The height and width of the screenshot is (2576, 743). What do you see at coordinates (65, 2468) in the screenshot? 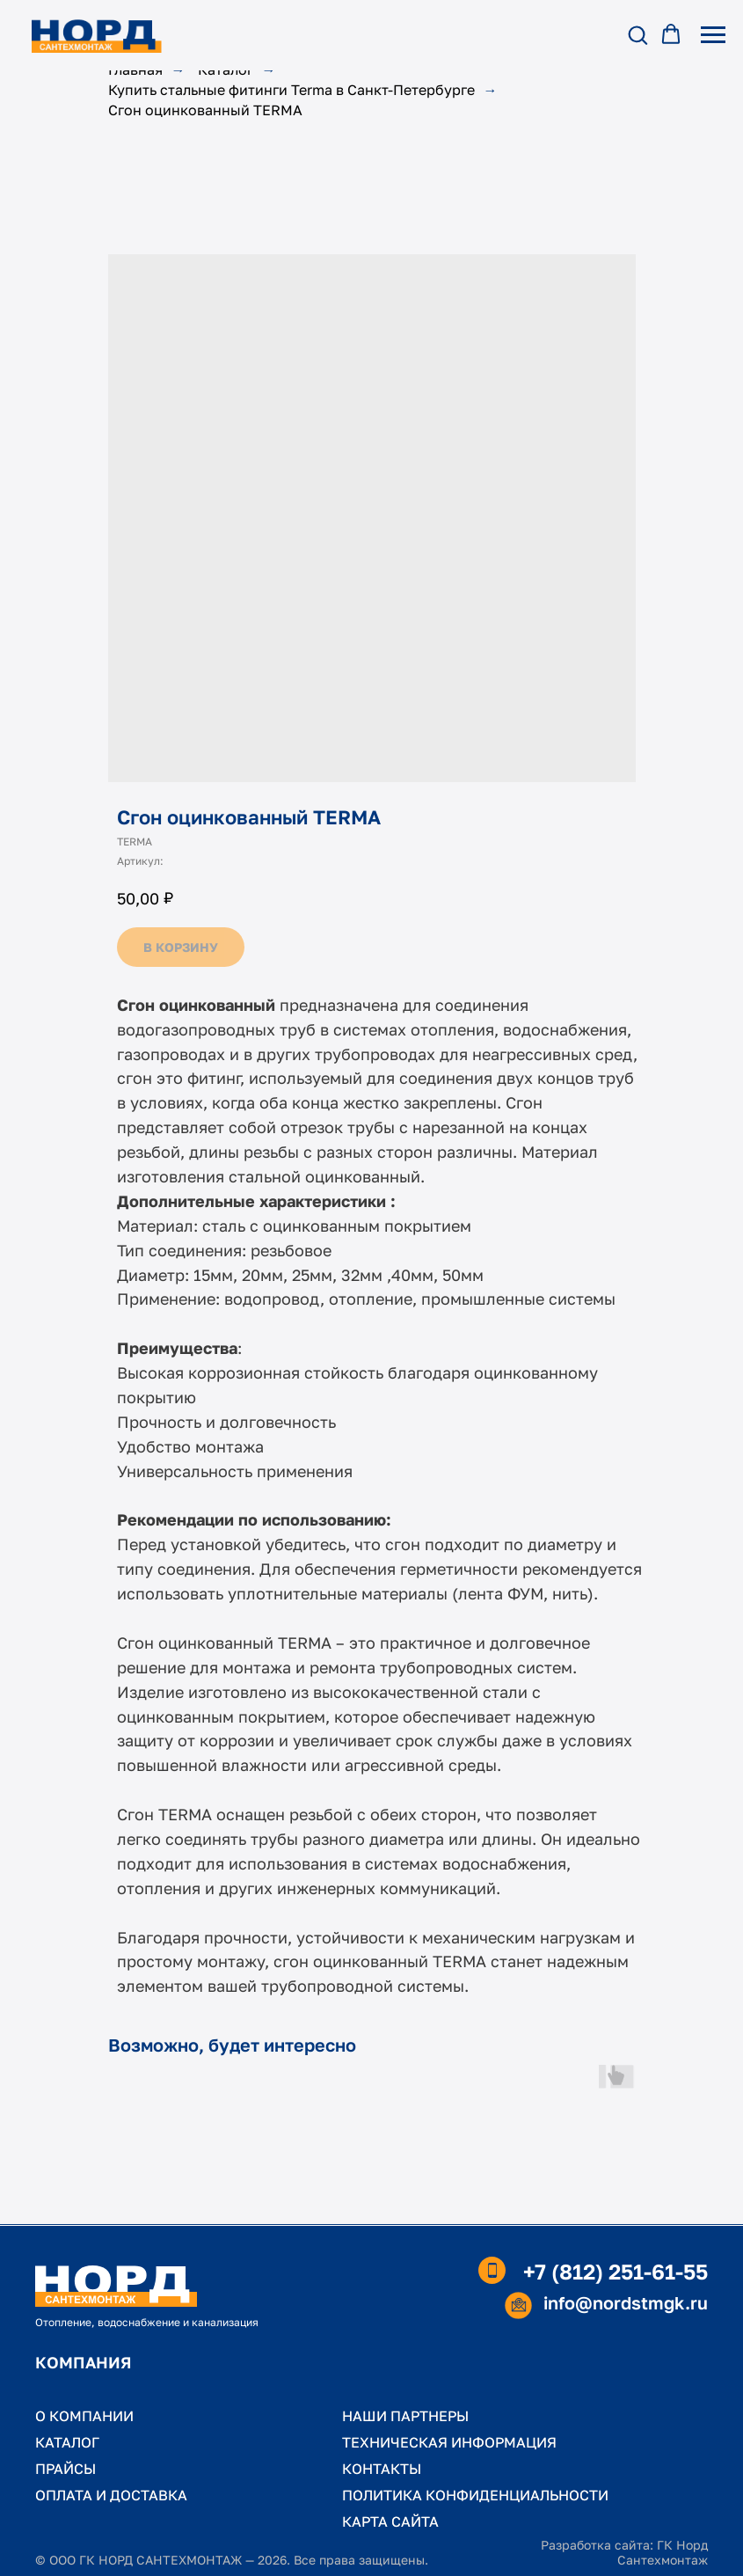
I see `ПРАЙСЫ` at bounding box center [65, 2468].